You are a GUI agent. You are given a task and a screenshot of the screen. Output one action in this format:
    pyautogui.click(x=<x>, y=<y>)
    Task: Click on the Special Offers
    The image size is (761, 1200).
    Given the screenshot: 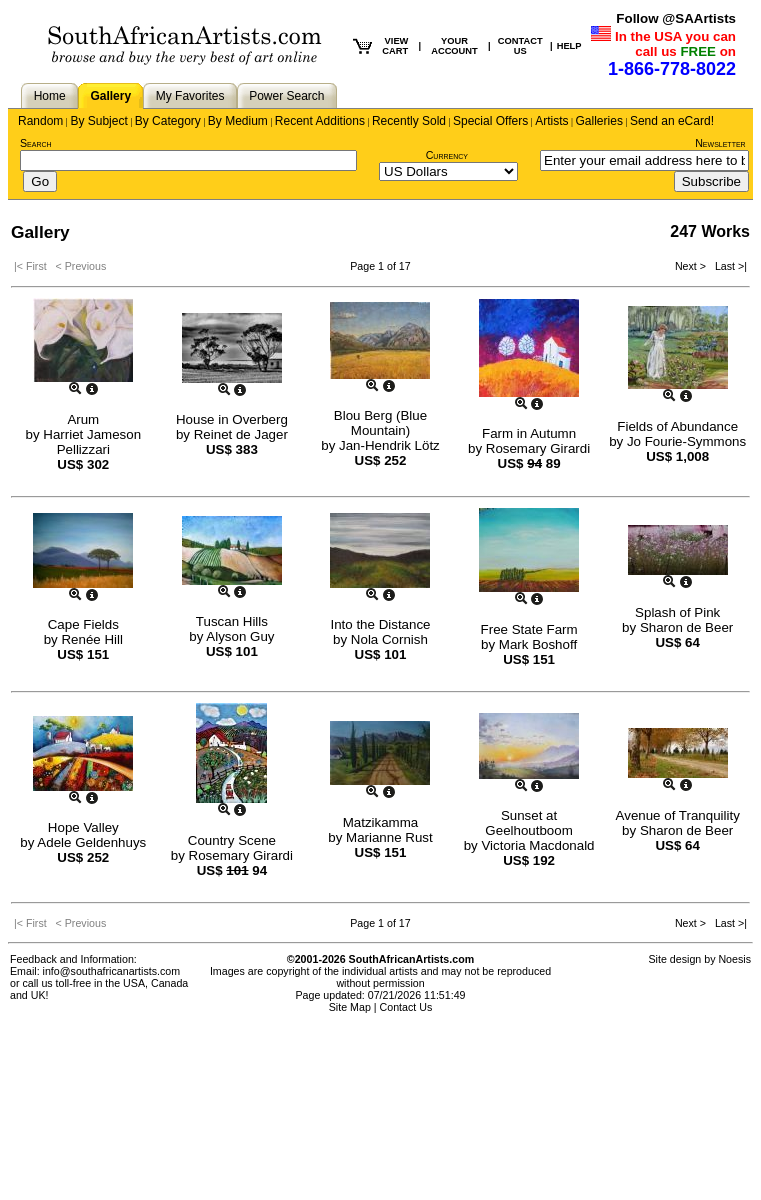 What is the action you would take?
    pyautogui.click(x=490, y=121)
    